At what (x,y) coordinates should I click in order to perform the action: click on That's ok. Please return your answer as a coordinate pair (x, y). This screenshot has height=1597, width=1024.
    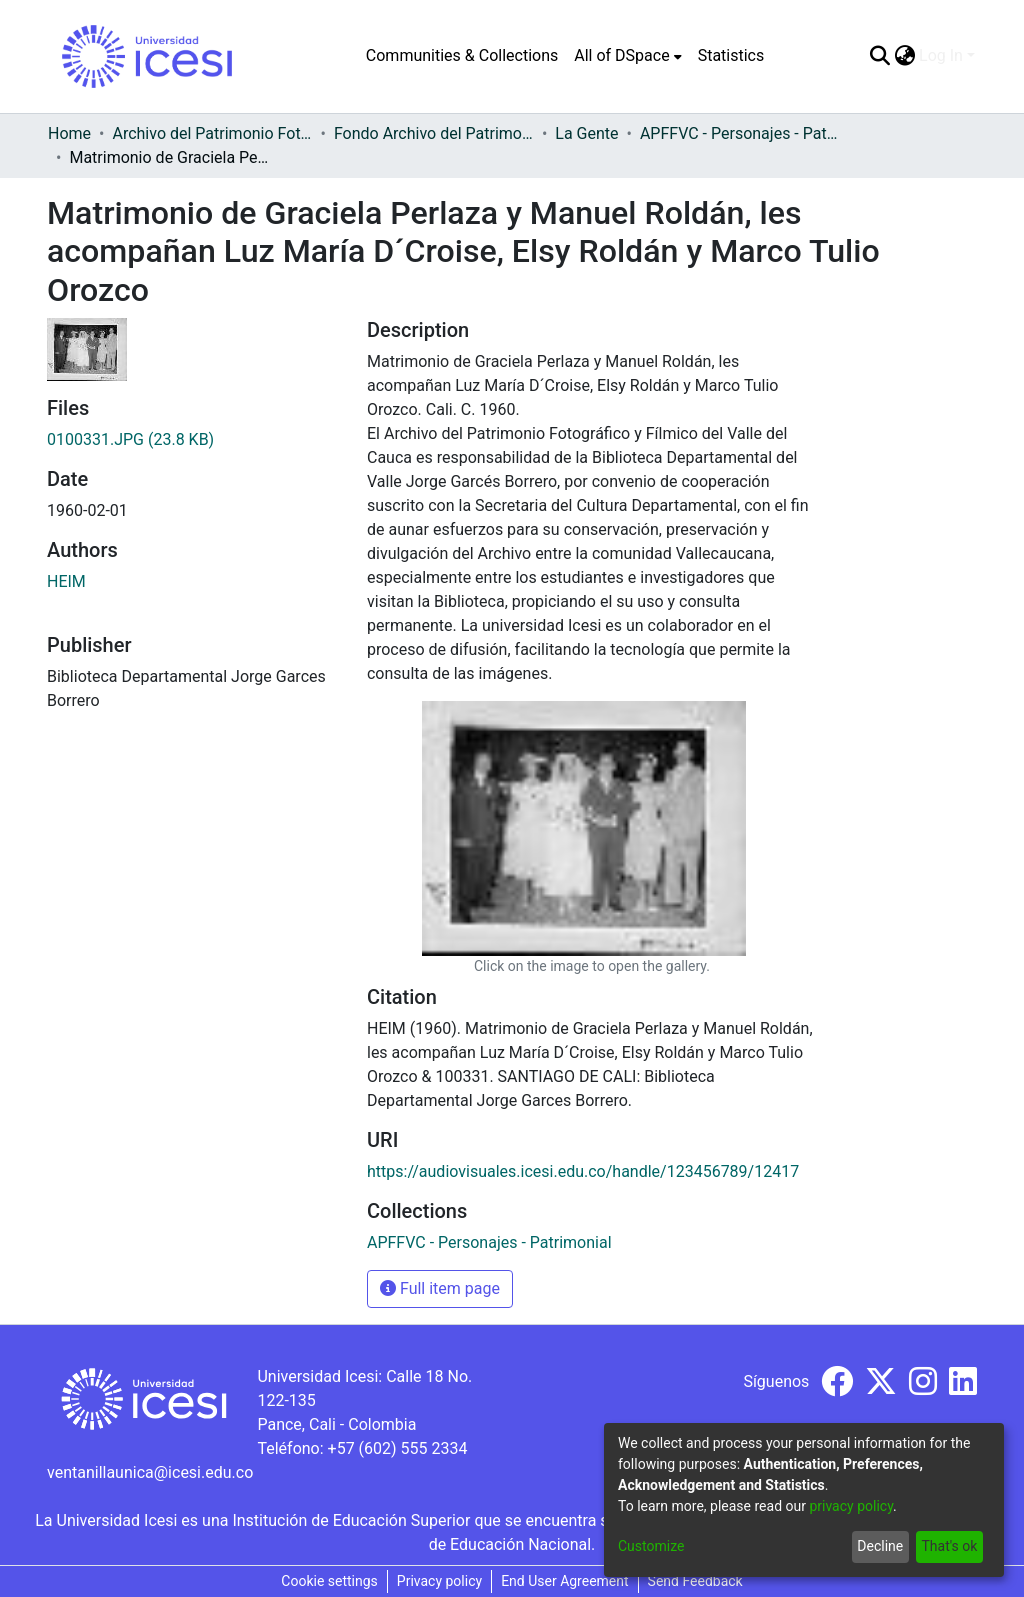
    Looking at the image, I should click on (949, 1546).